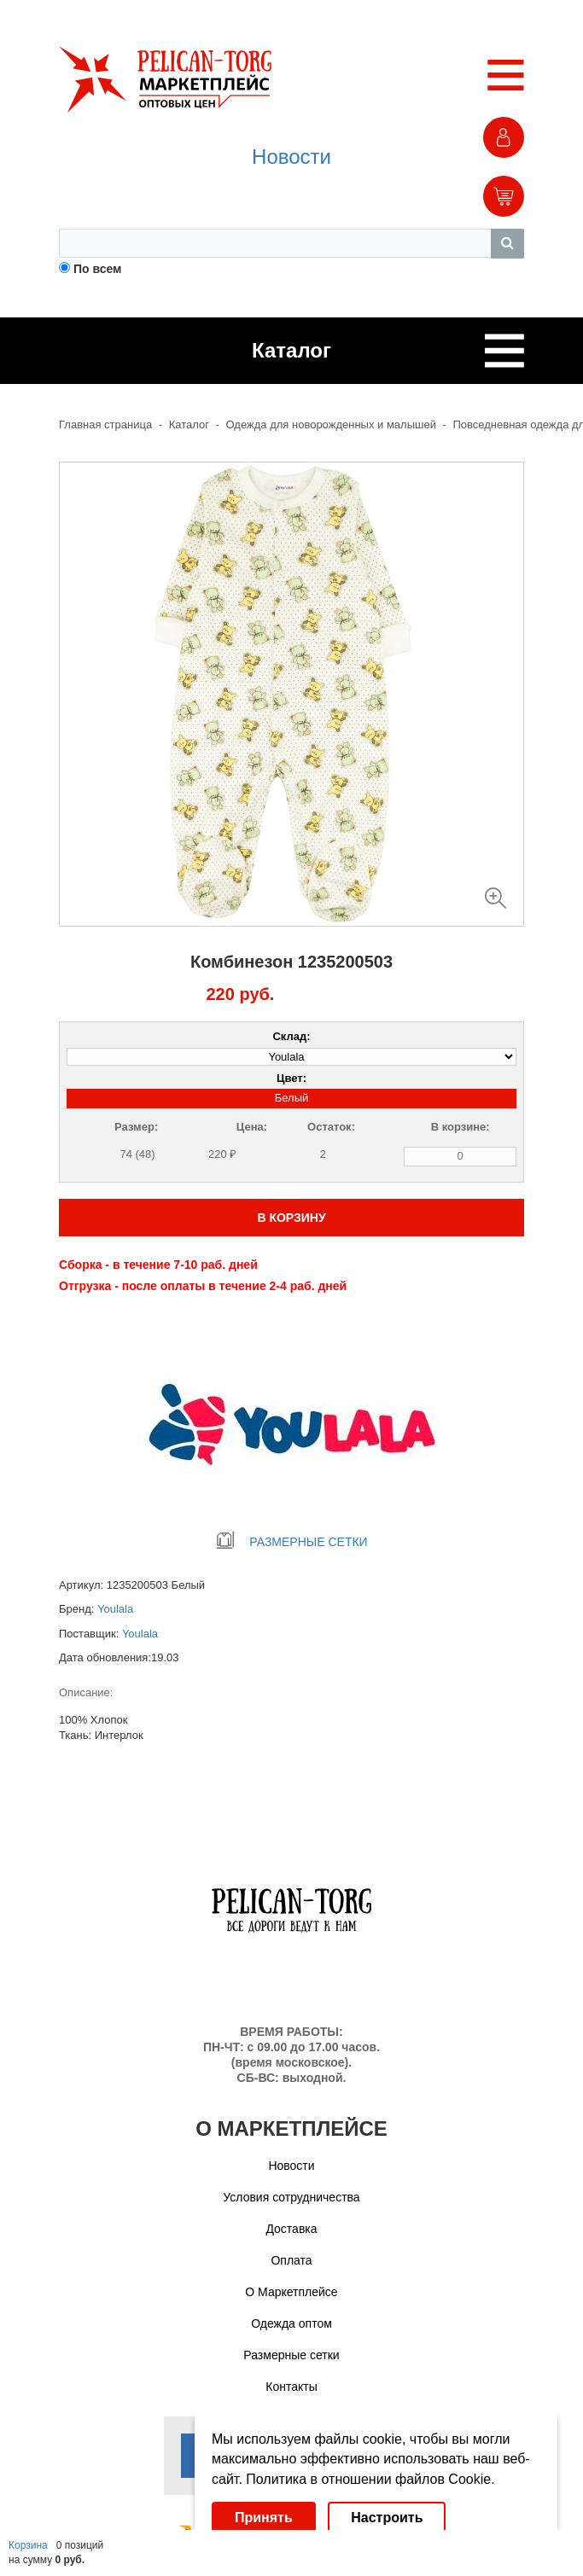  What do you see at coordinates (115, 1608) in the screenshot?
I see `Youlala` at bounding box center [115, 1608].